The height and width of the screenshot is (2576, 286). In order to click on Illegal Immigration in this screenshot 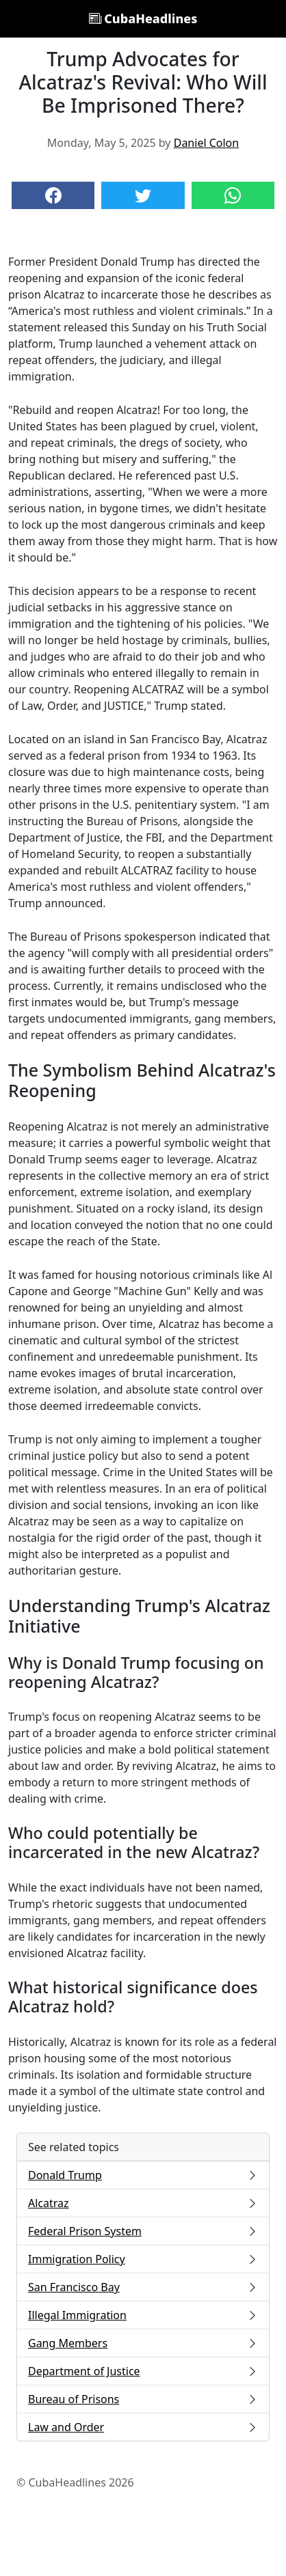, I will do `click(143, 2315)`.